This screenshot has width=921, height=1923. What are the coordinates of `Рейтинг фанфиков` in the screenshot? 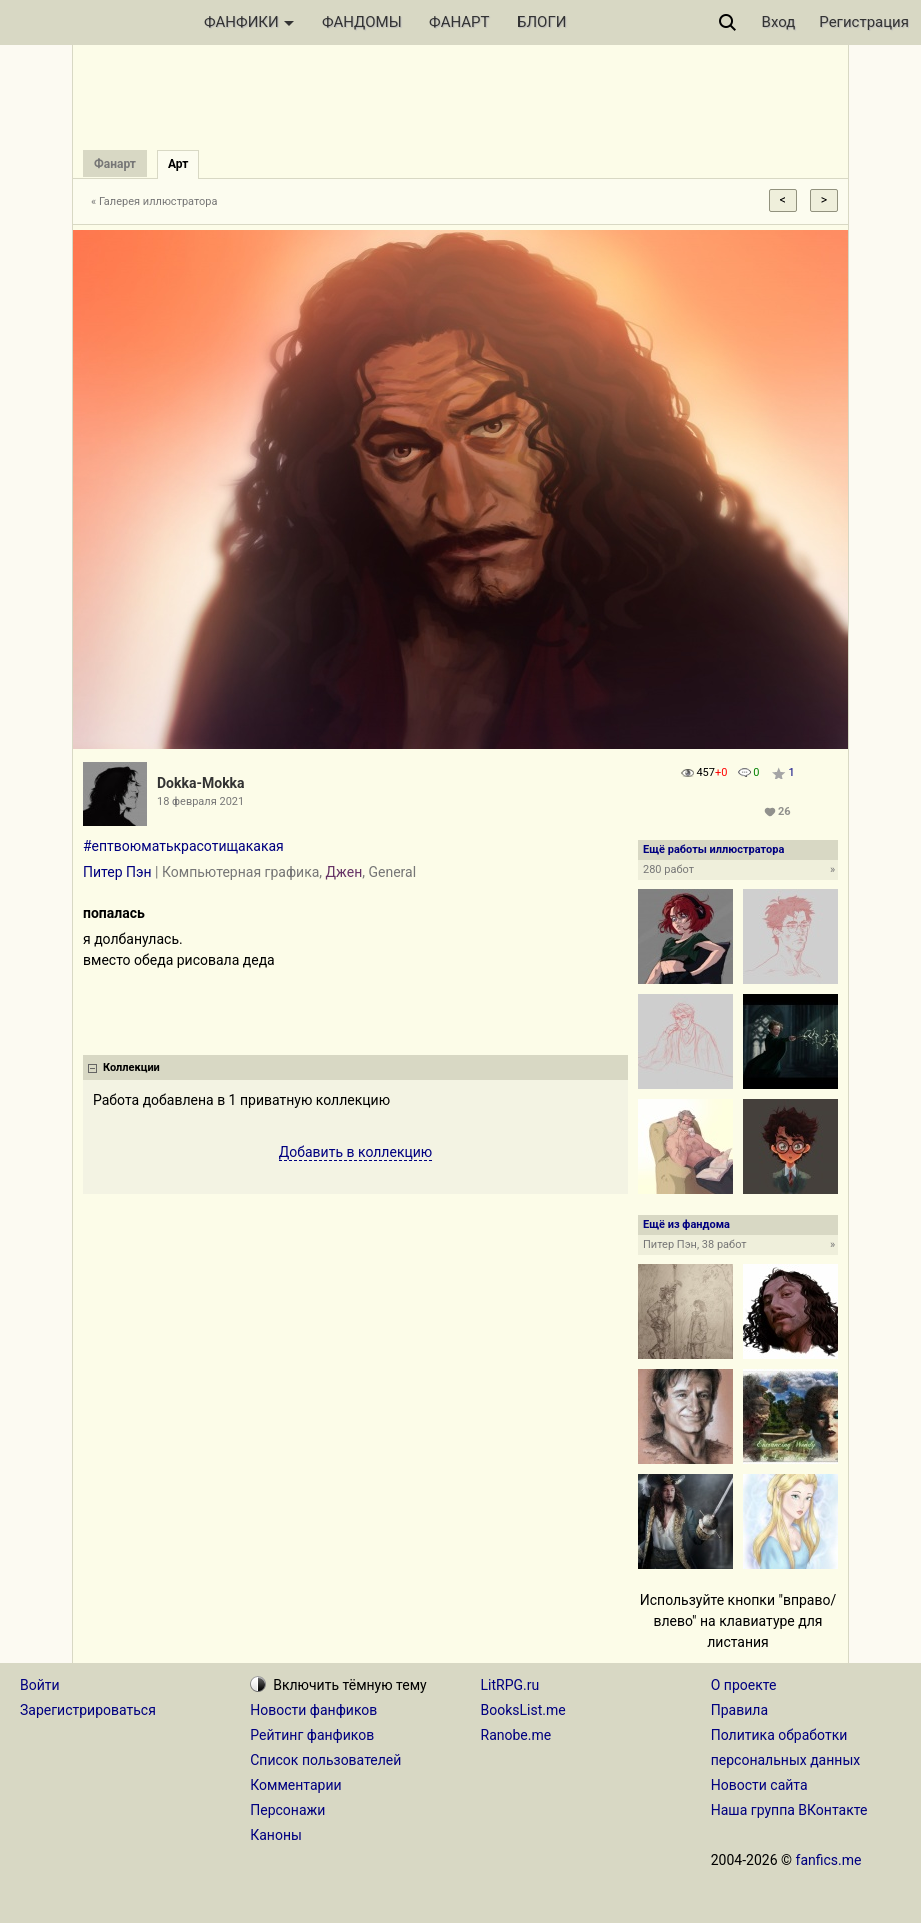 It's located at (312, 1735).